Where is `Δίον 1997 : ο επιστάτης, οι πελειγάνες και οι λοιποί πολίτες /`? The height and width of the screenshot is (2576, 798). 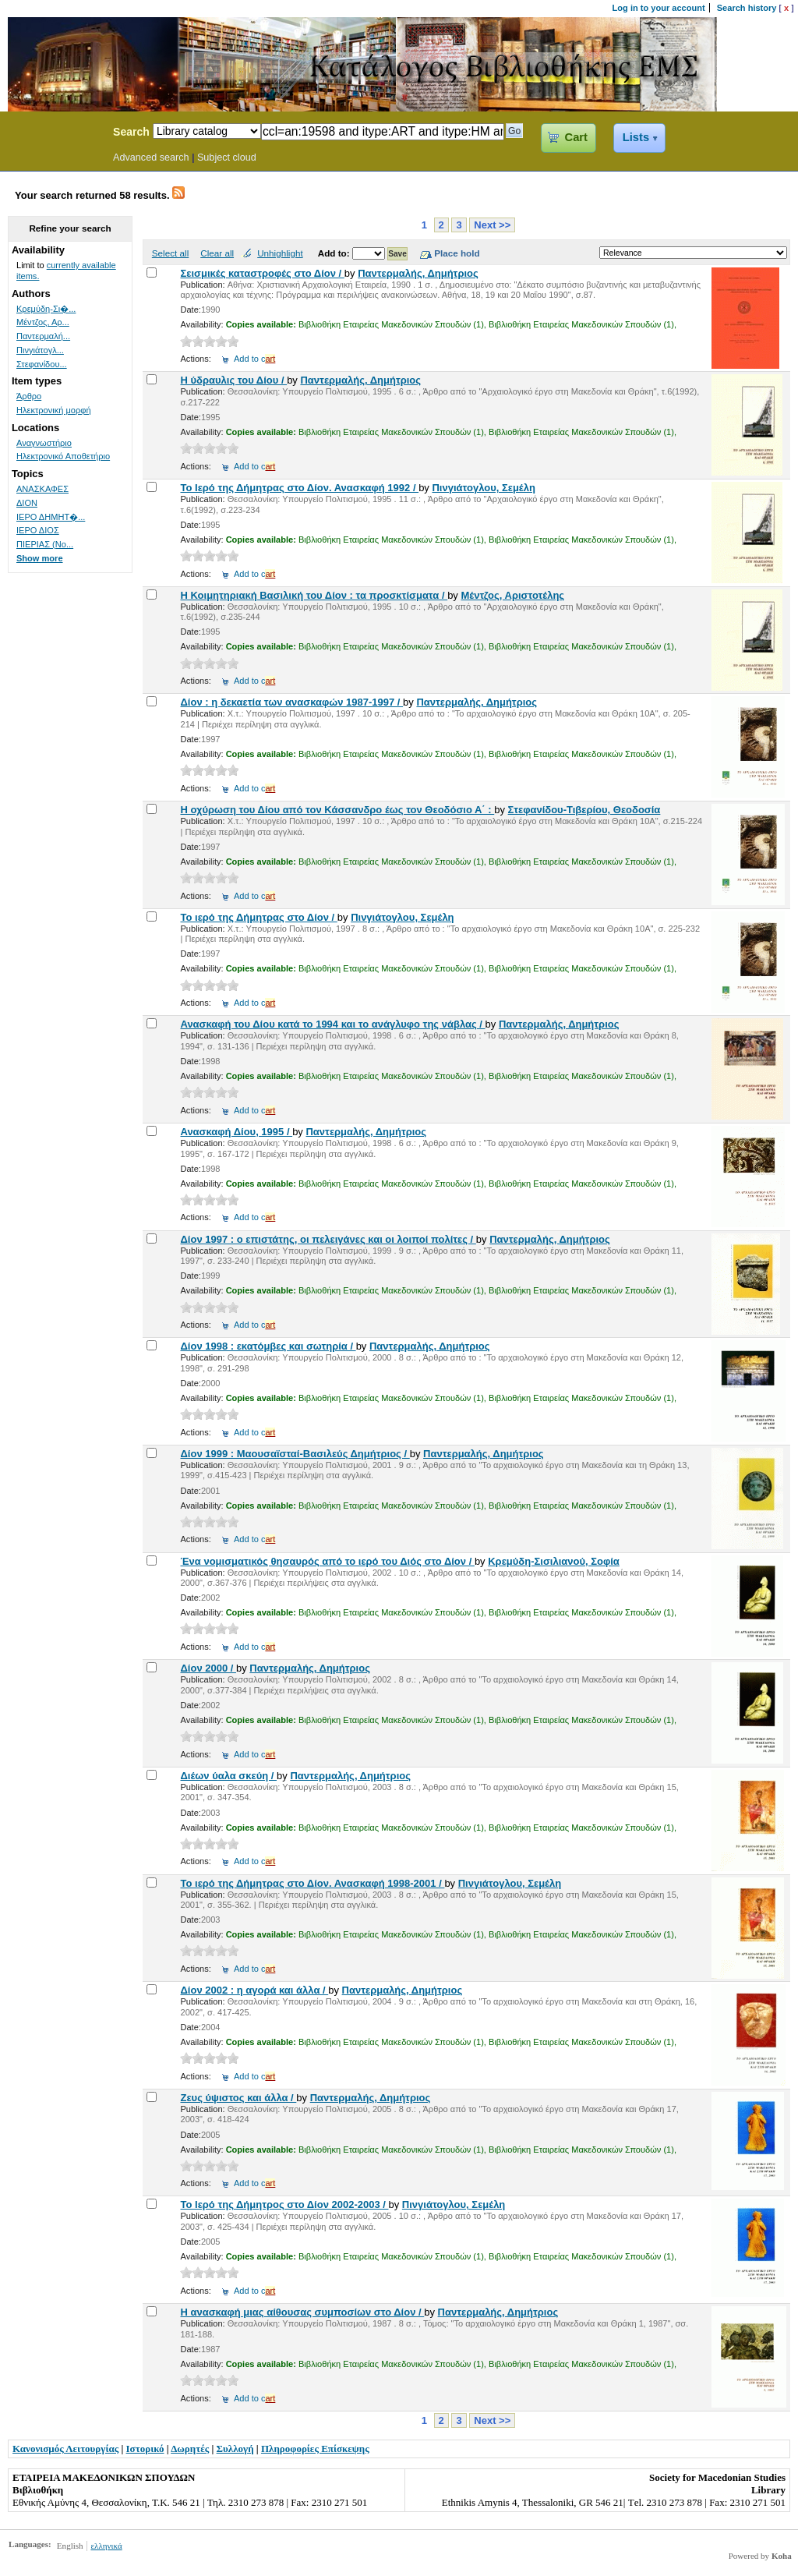
Δίον 1997 : ο επιστάτης, οι πελειγάνες και οι λοιποί πολίτες / is located at coordinates (327, 1239).